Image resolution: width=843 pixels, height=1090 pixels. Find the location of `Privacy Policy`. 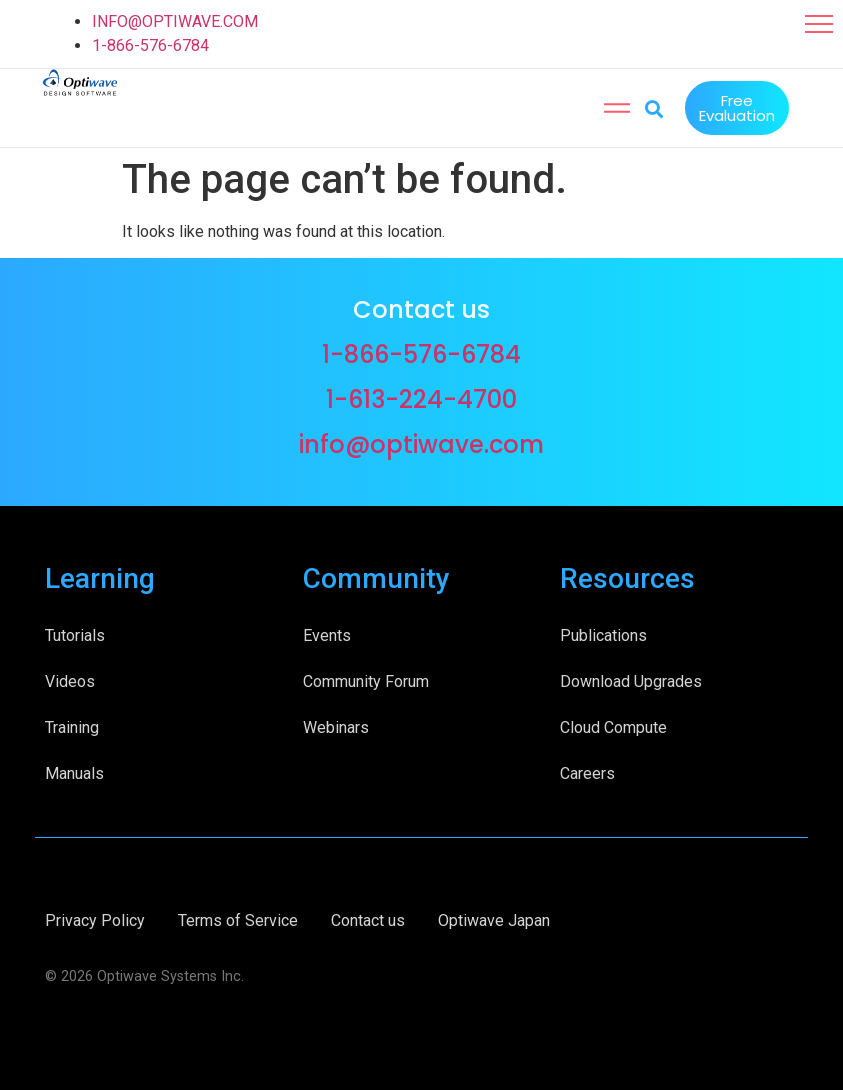

Privacy Policy is located at coordinates (95, 918).